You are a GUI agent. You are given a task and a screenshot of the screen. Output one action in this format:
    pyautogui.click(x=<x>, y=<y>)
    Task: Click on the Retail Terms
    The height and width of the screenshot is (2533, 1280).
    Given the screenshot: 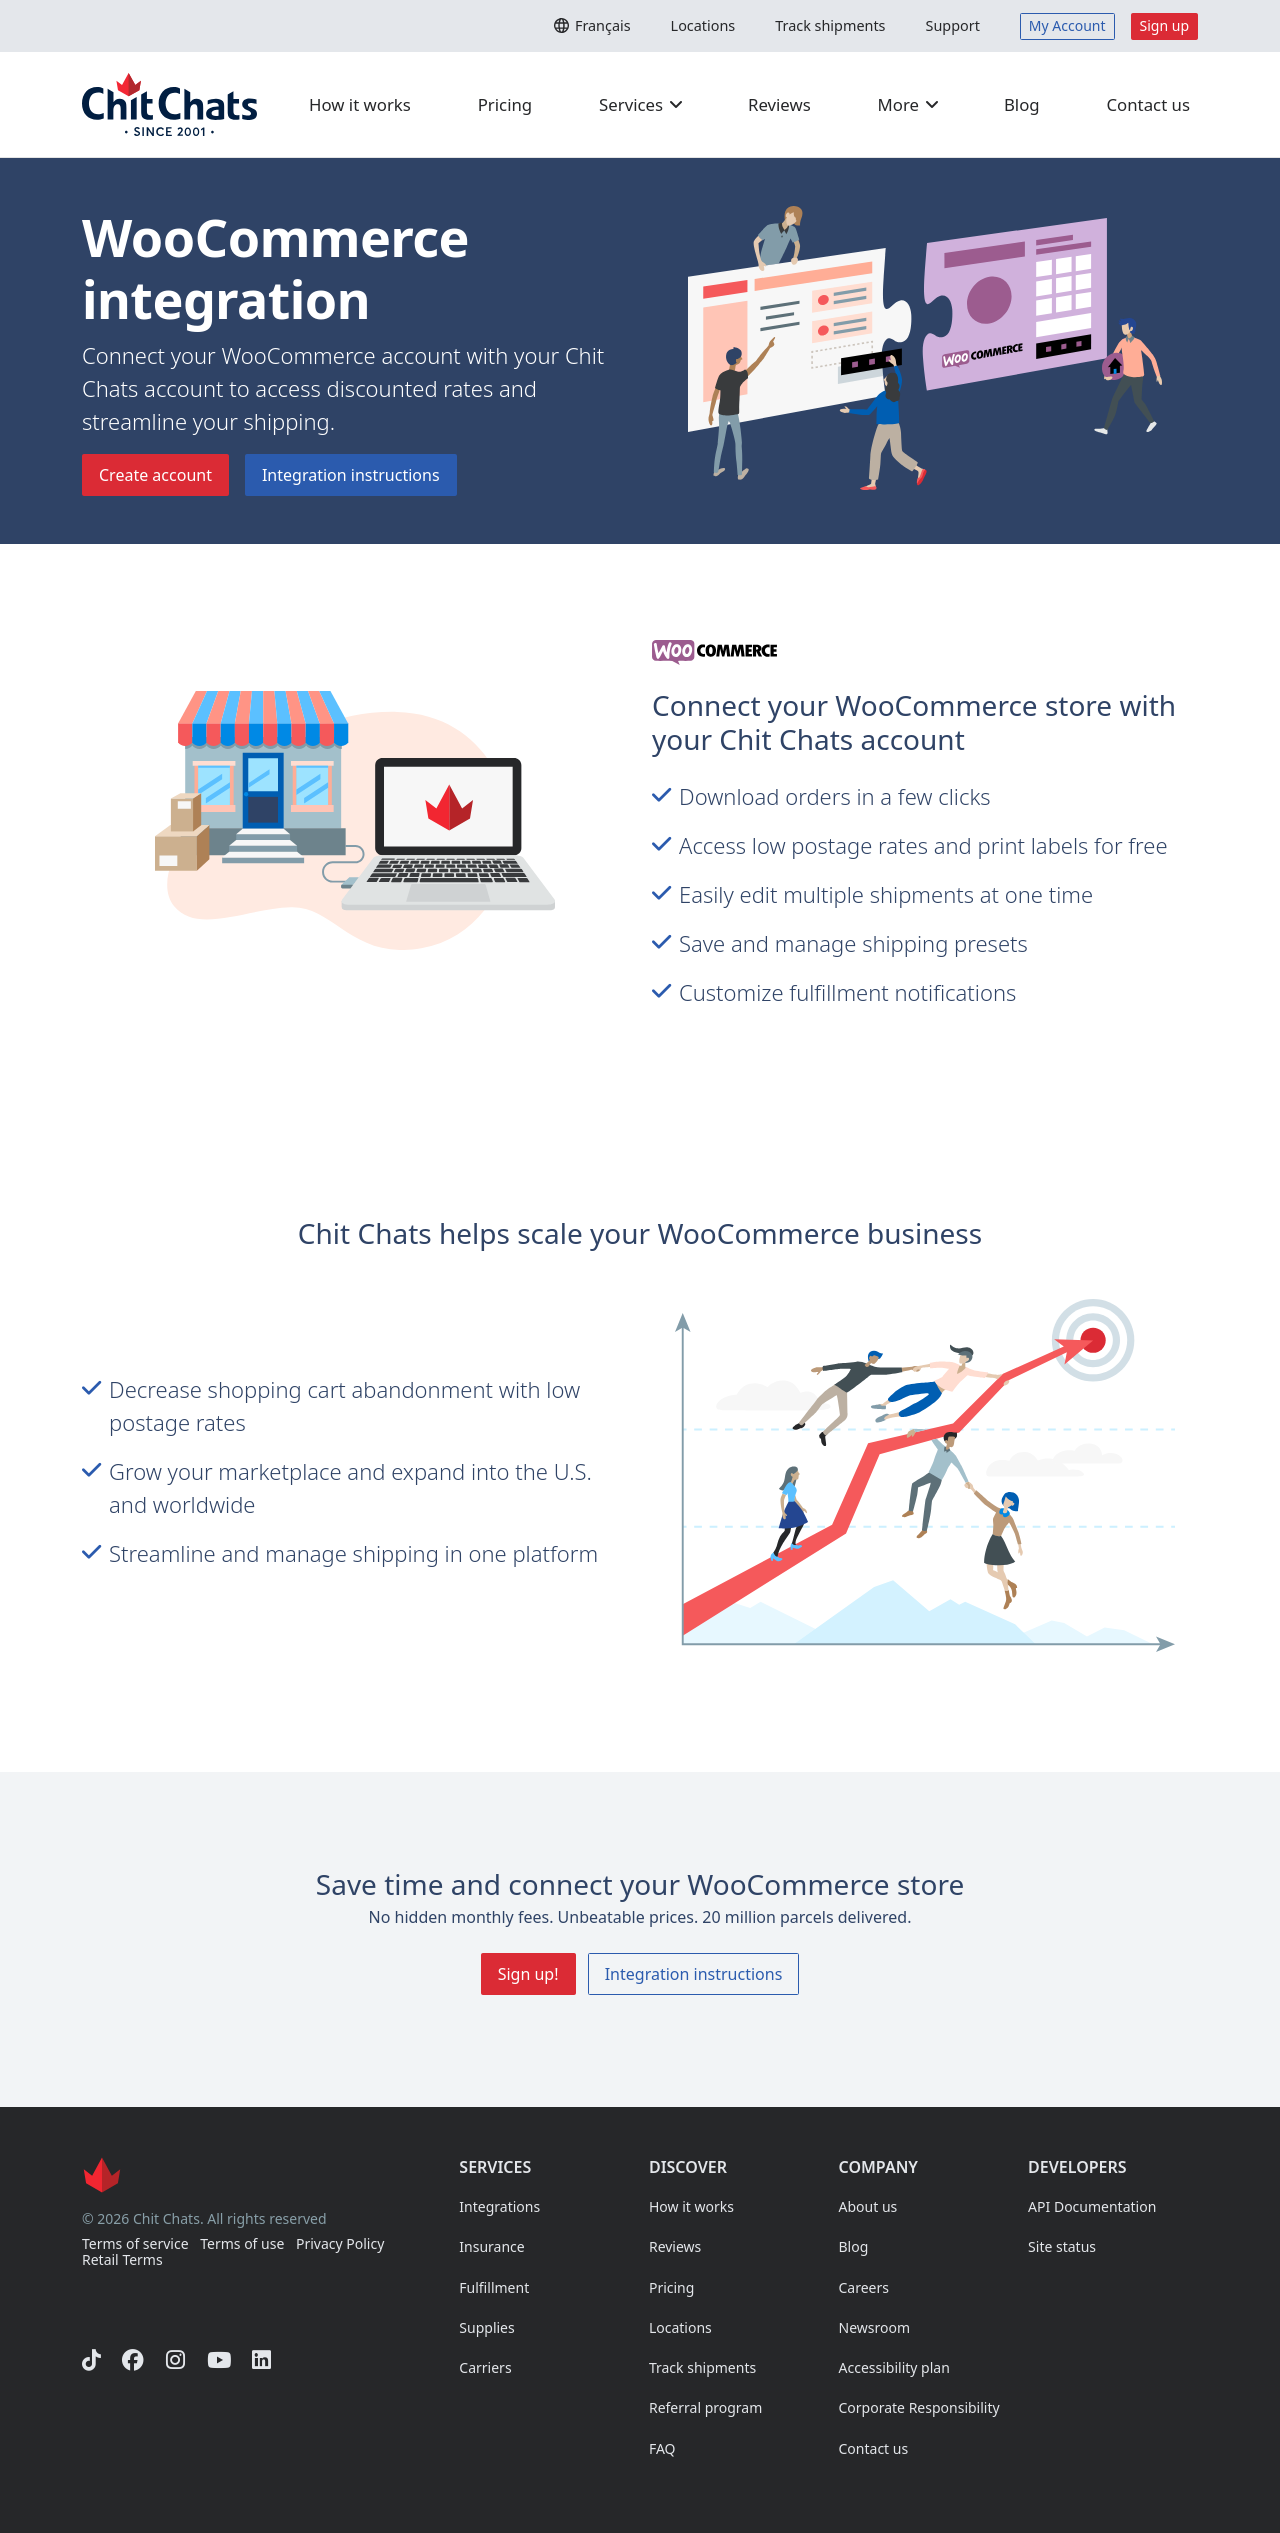 What is the action you would take?
    pyautogui.click(x=122, y=2260)
    